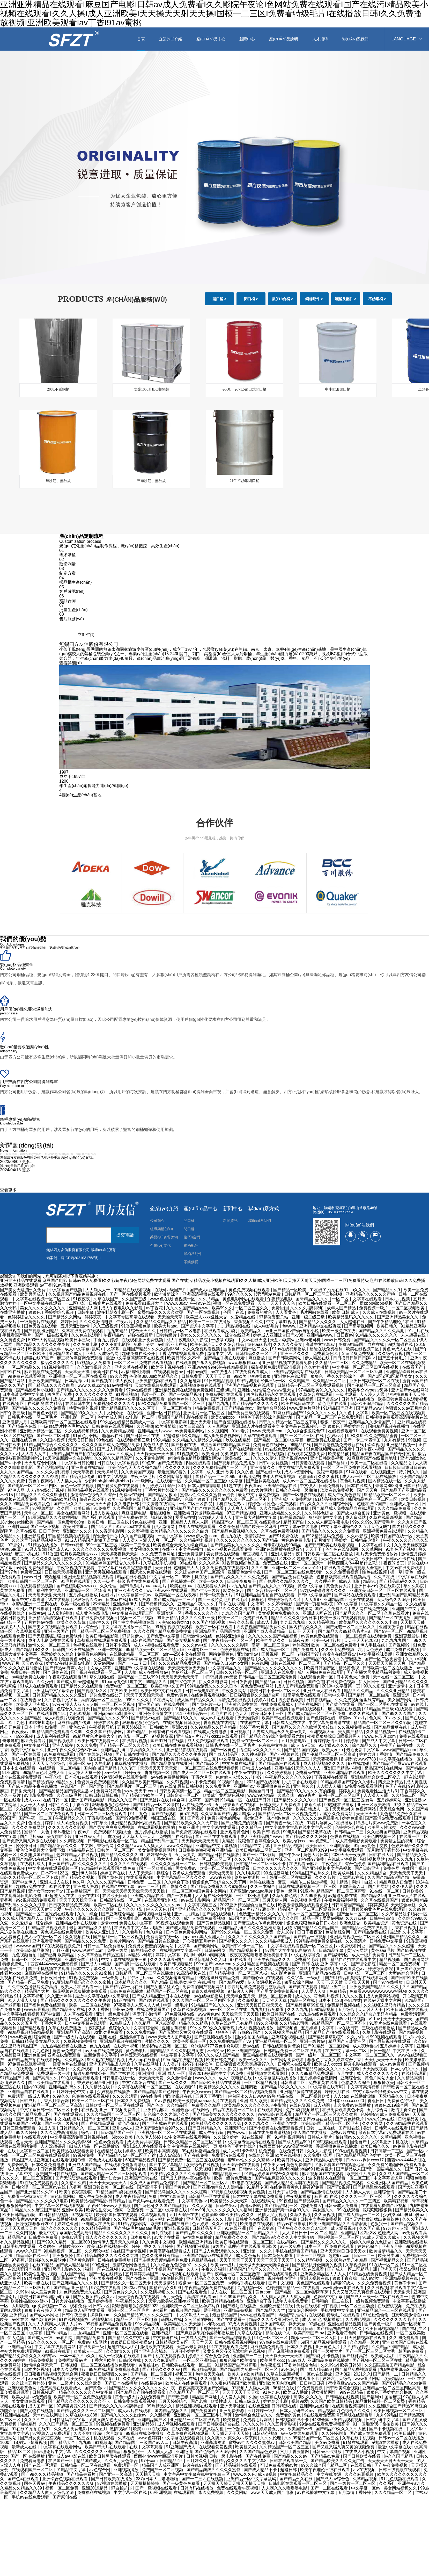 The width and height of the screenshot is (429, 2576). I want to click on 亚洲高清在线精品, so click(88, 1467).